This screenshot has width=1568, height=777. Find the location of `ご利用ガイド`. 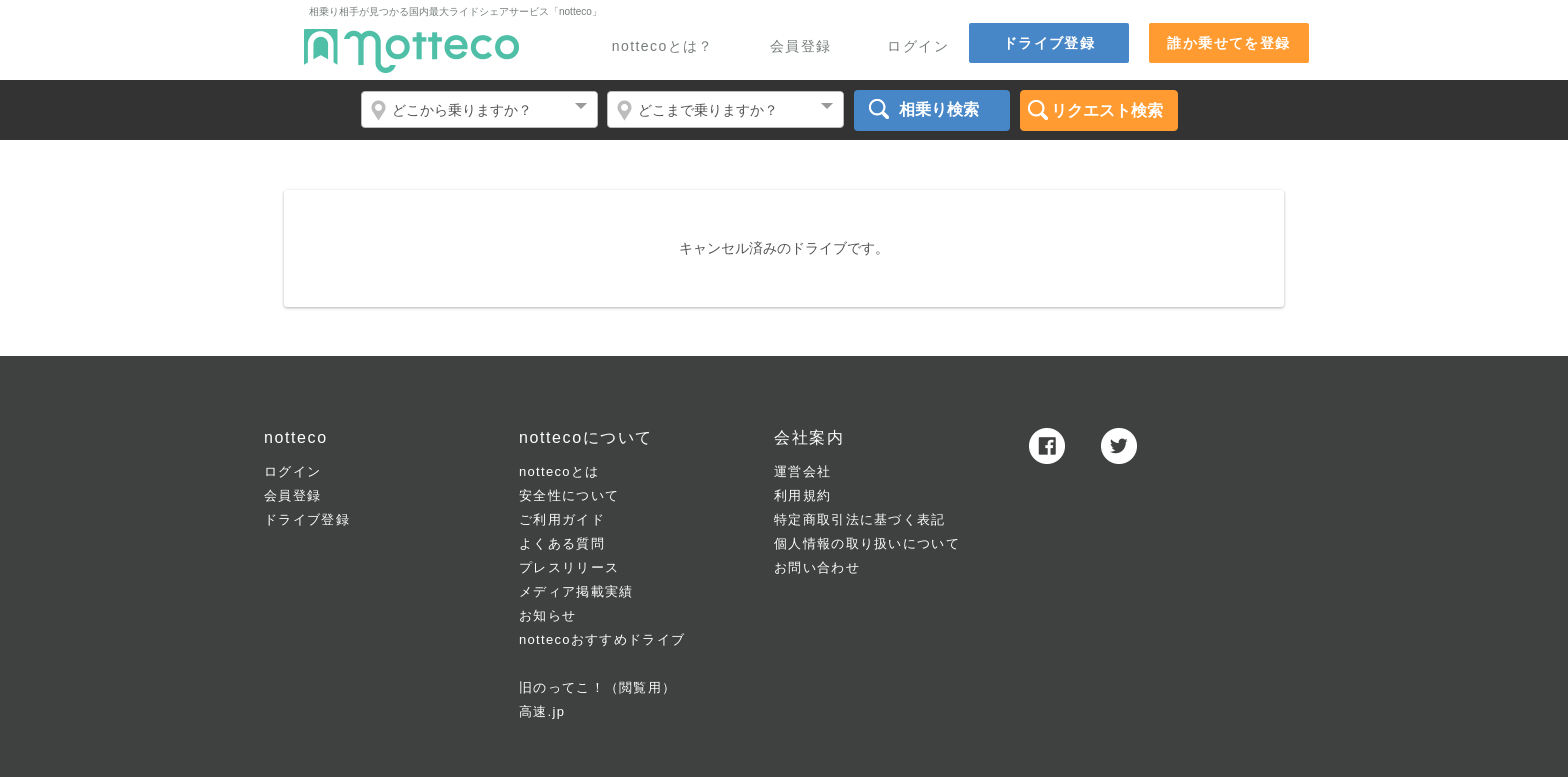

ご利用ガイド is located at coordinates (562, 519).